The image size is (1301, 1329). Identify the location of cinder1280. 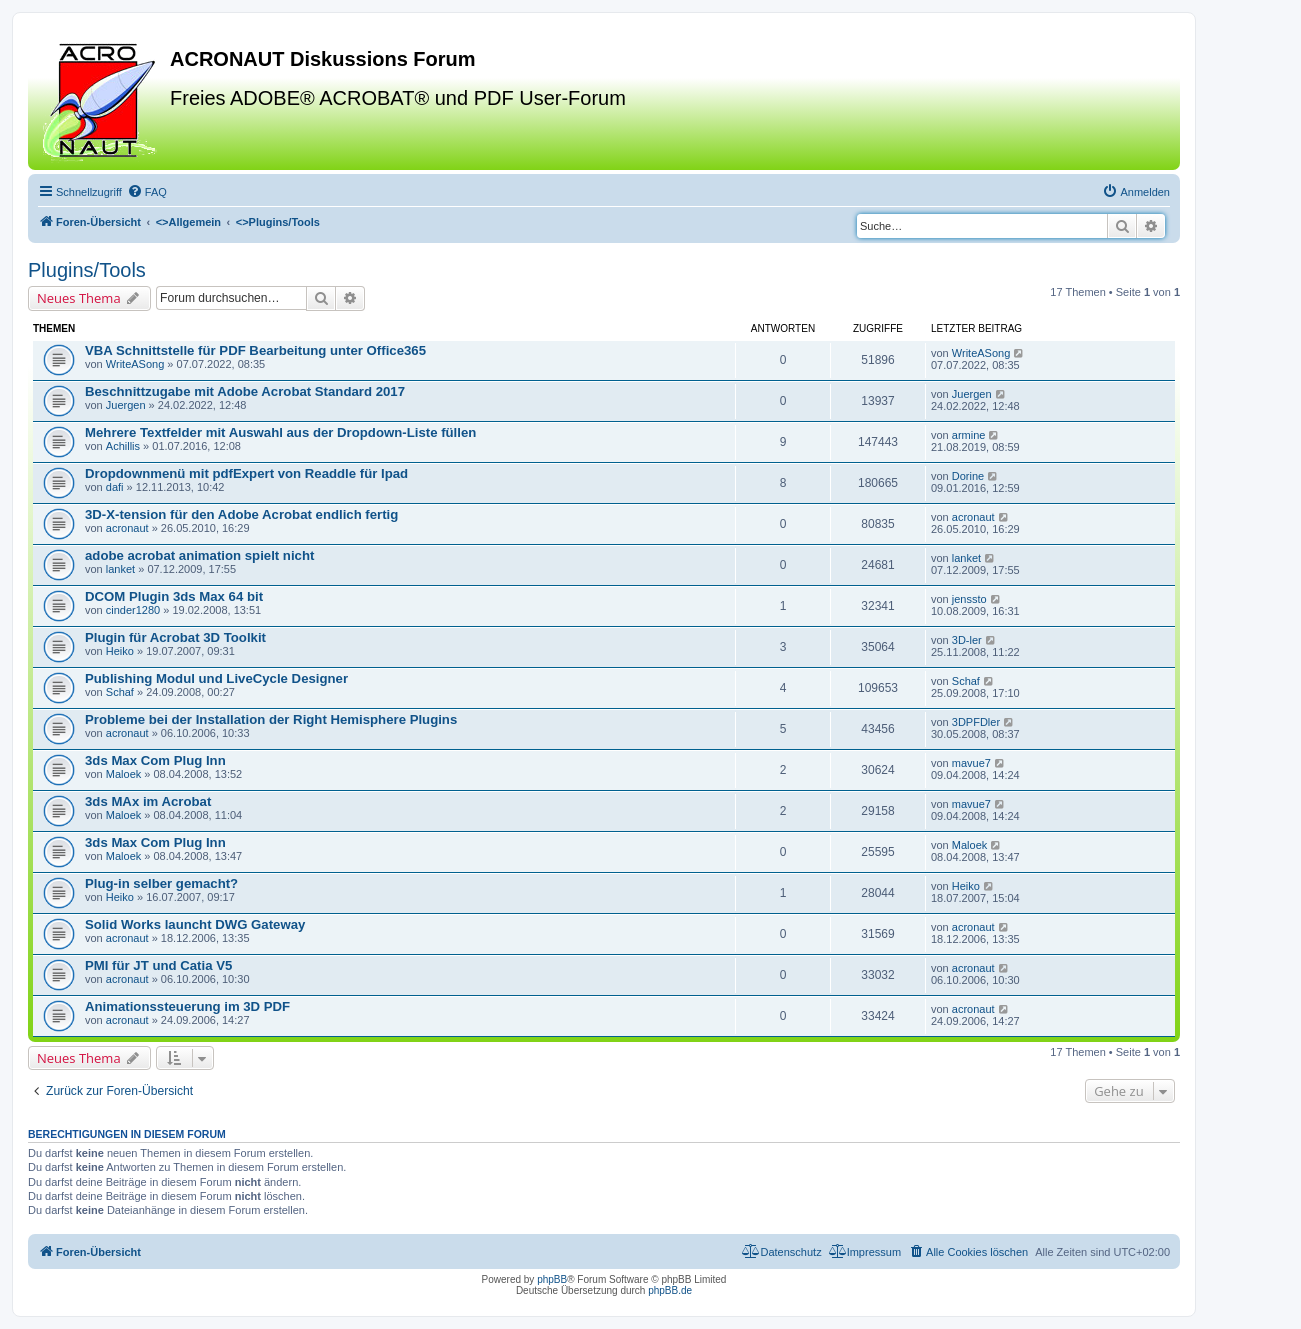
(133, 610).